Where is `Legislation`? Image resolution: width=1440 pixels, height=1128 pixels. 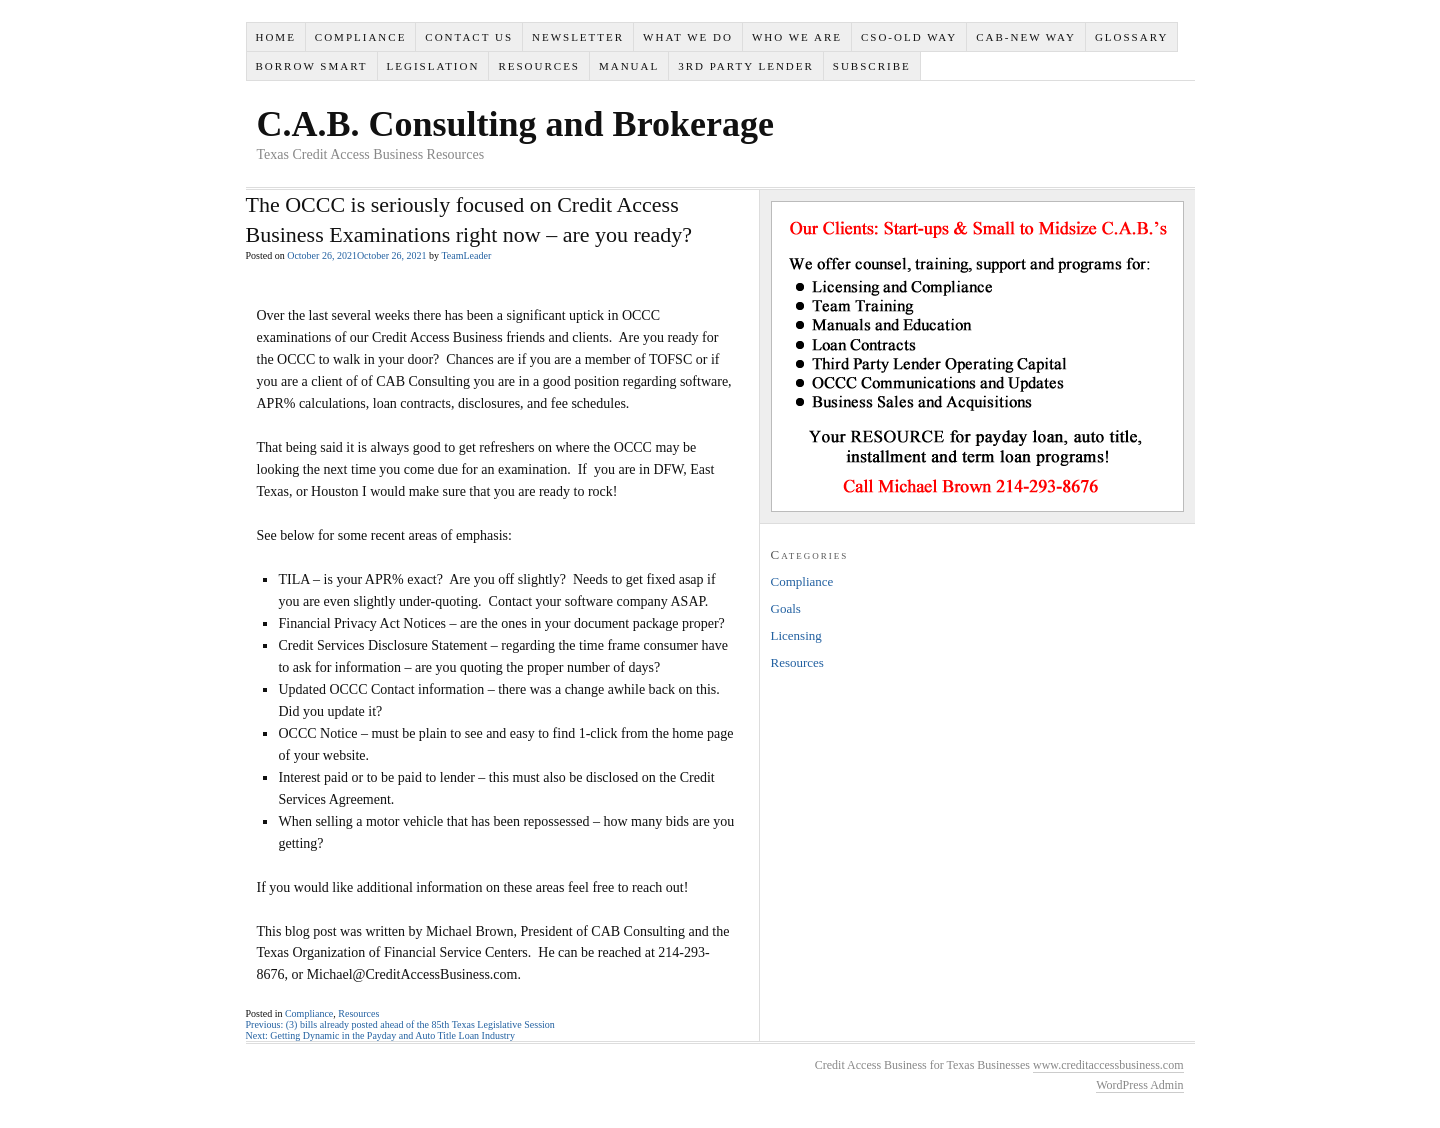
Legislation is located at coordinates (433, 66).